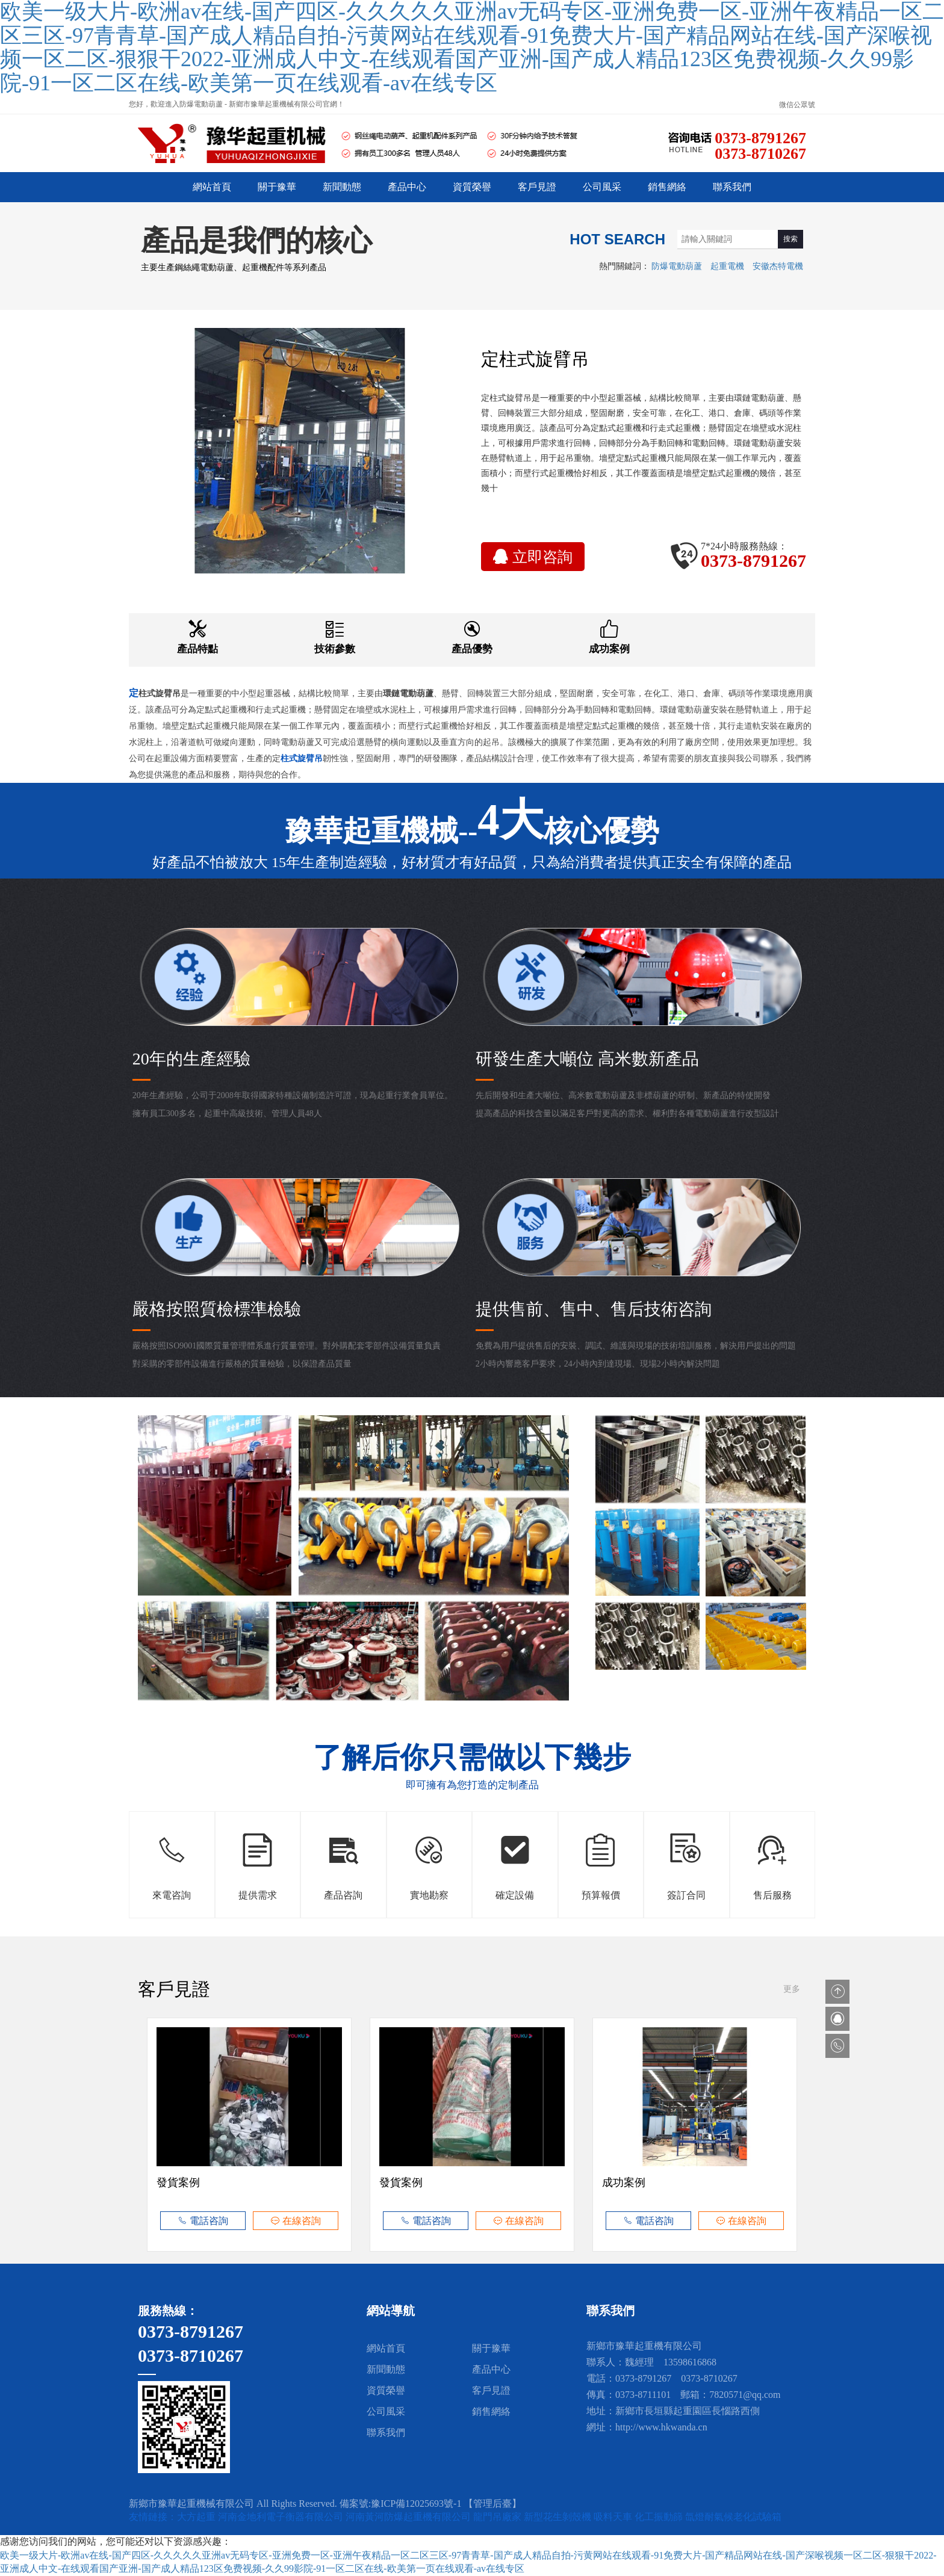 The width and height of the screenshot is (944, 2576). I want to click on 河南黃河防爆起重機有限公司, so click(409, 2517).